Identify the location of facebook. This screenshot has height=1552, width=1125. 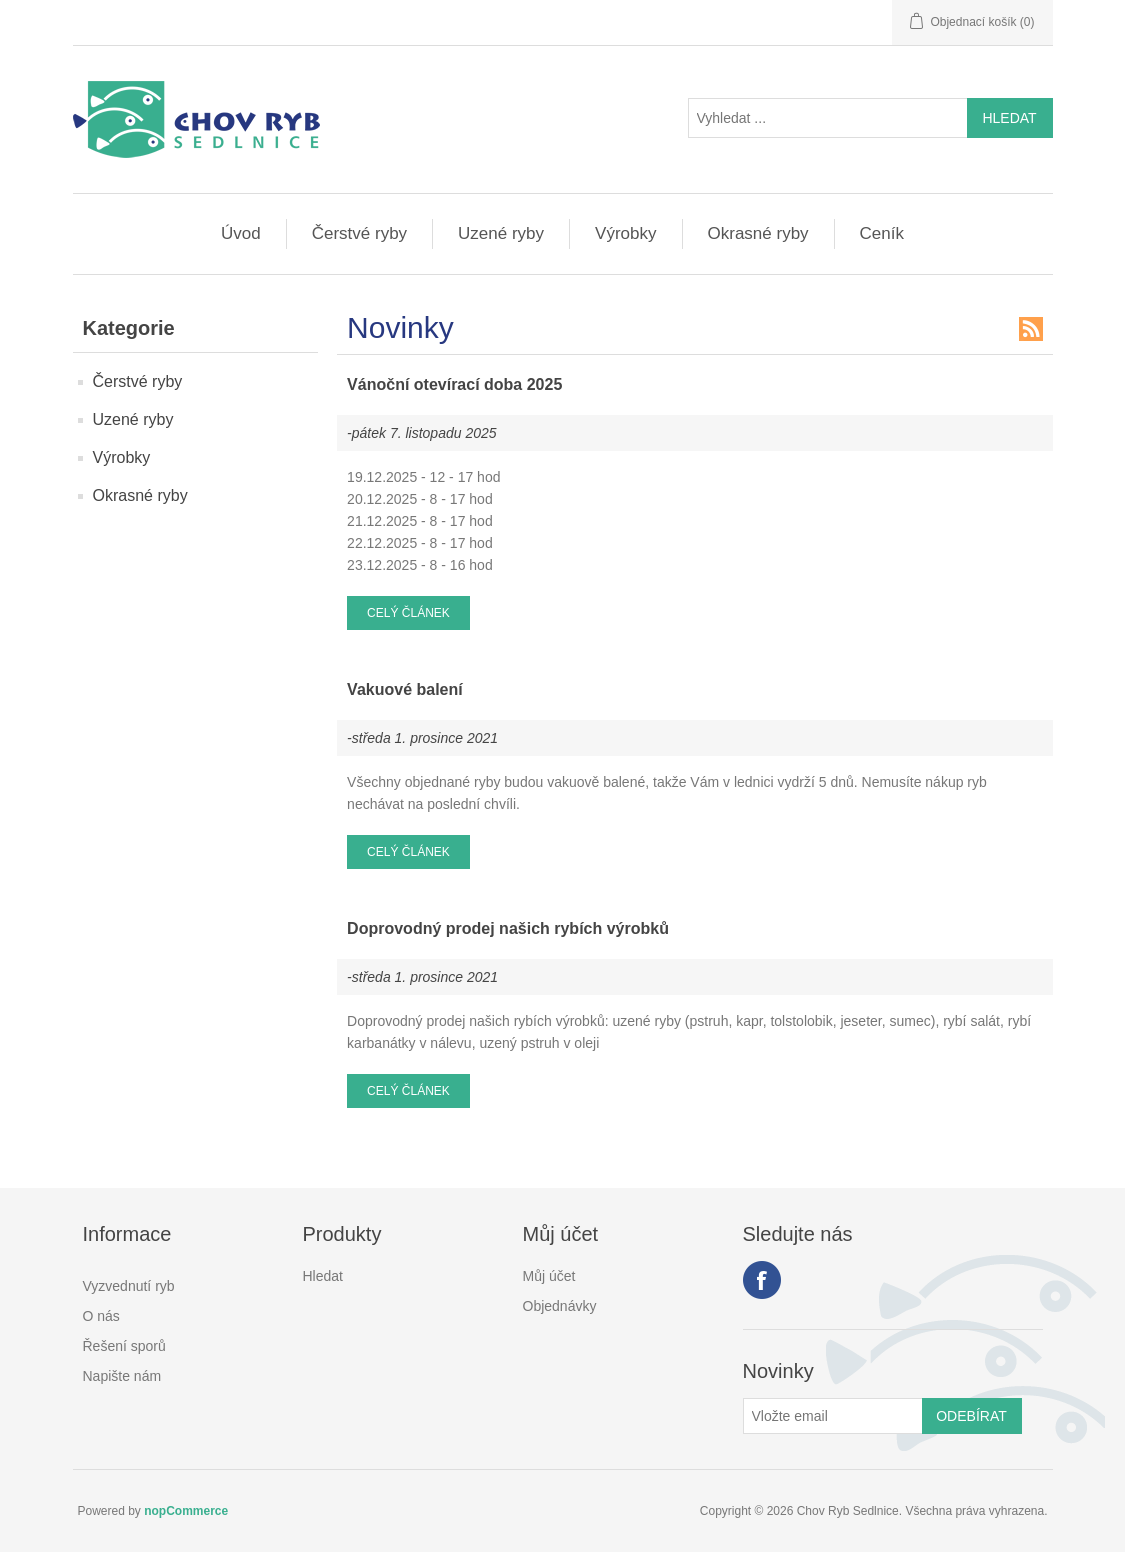
(762, 1280).